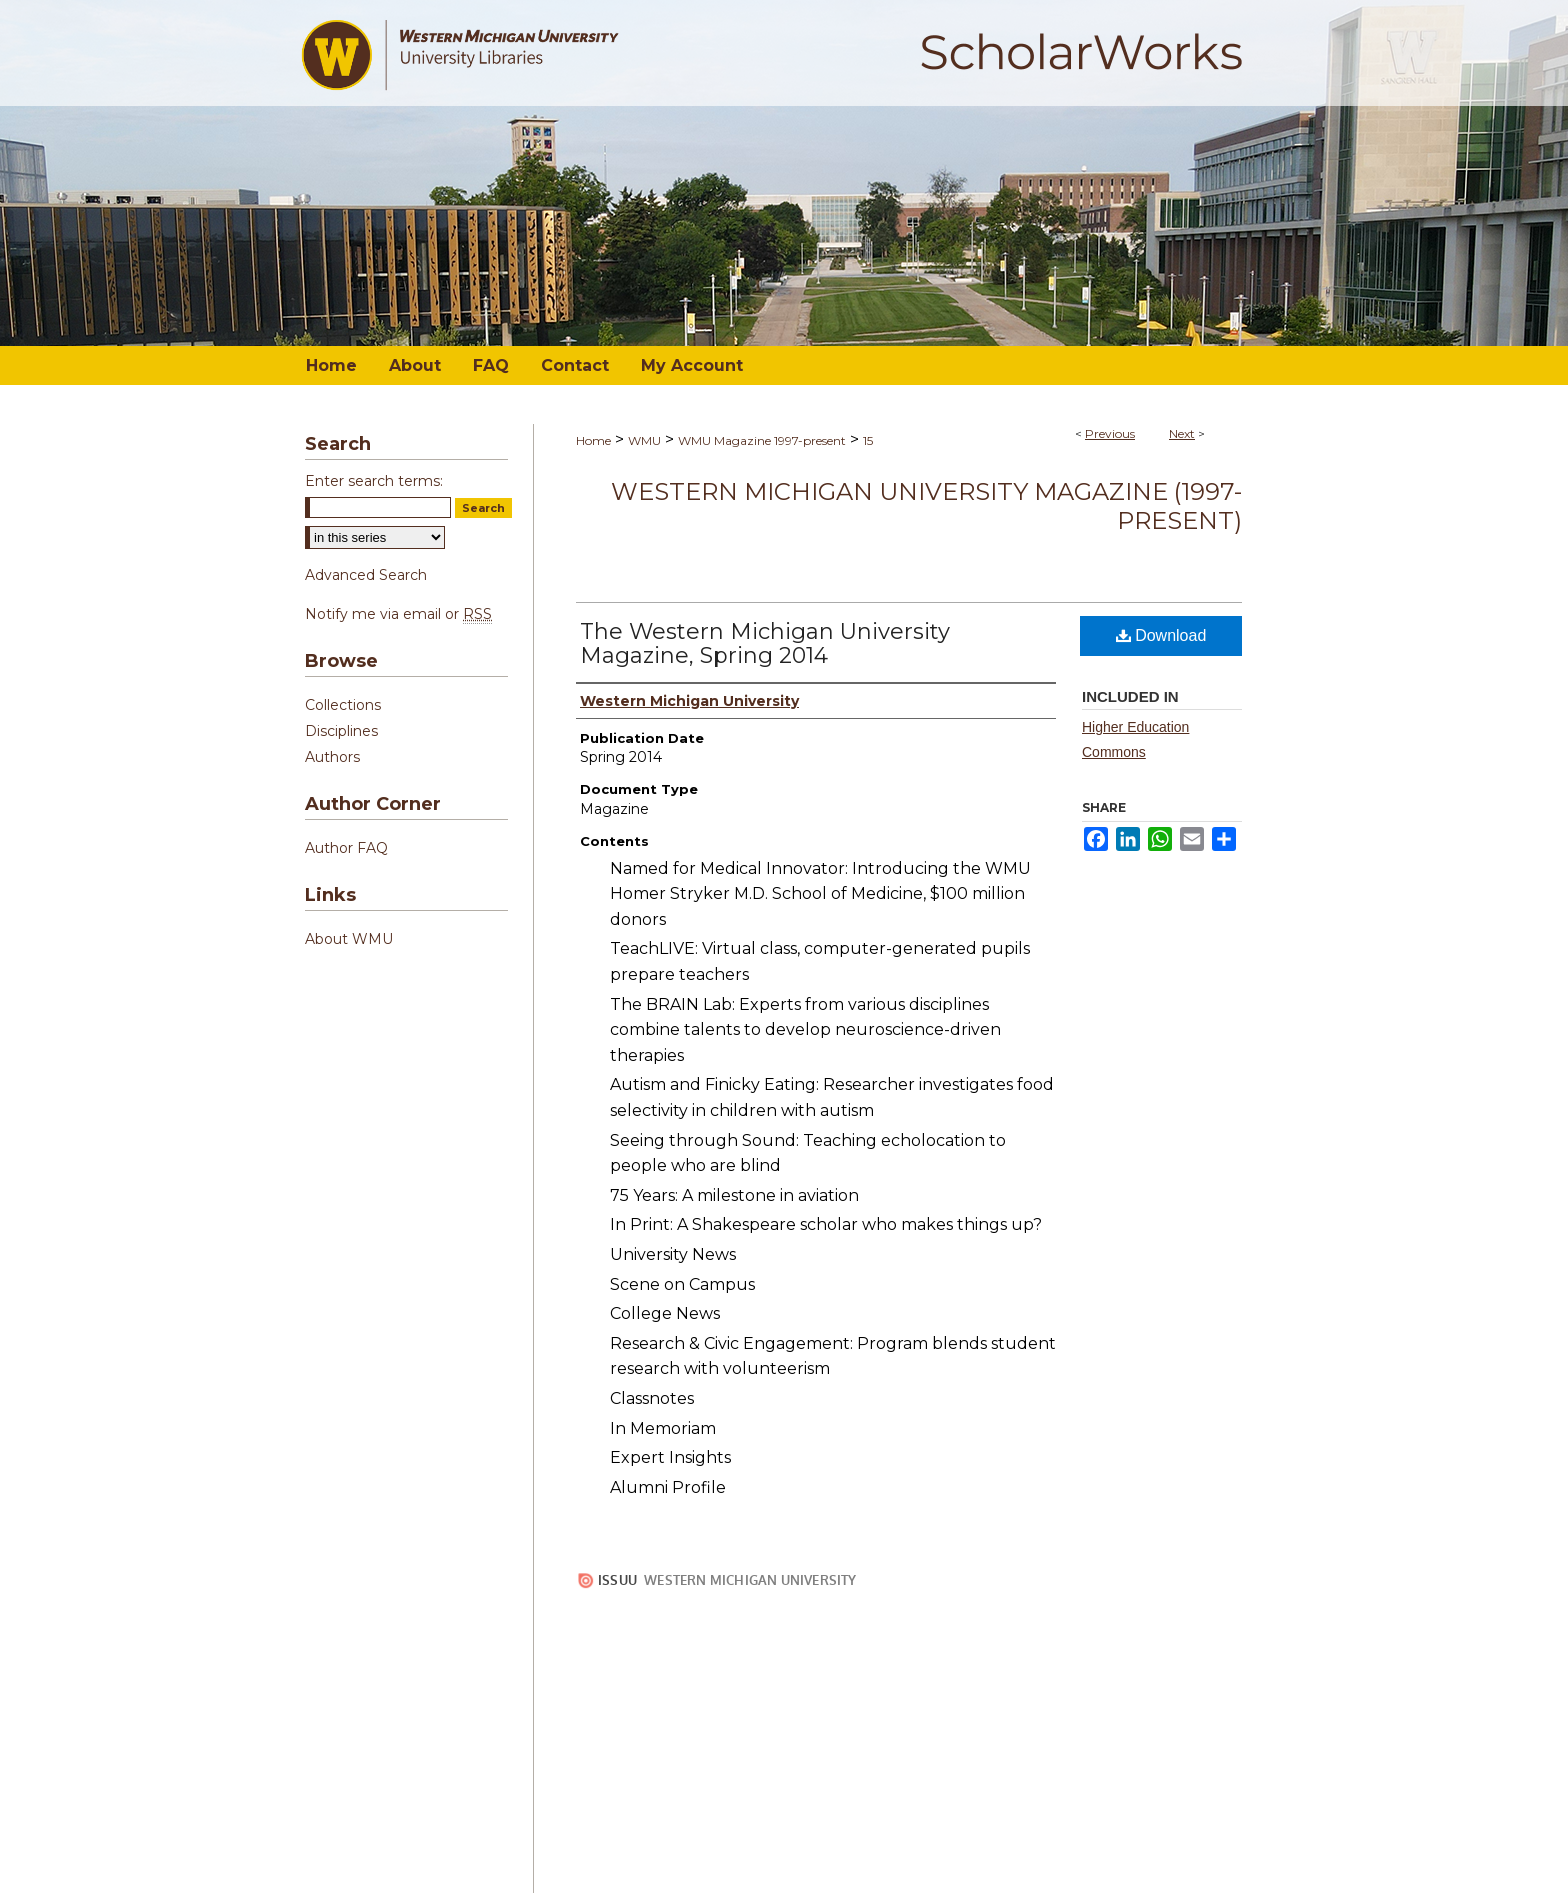  I want to click on The Western Michigan University Magazine, Spring 2014, so click(765, 643).